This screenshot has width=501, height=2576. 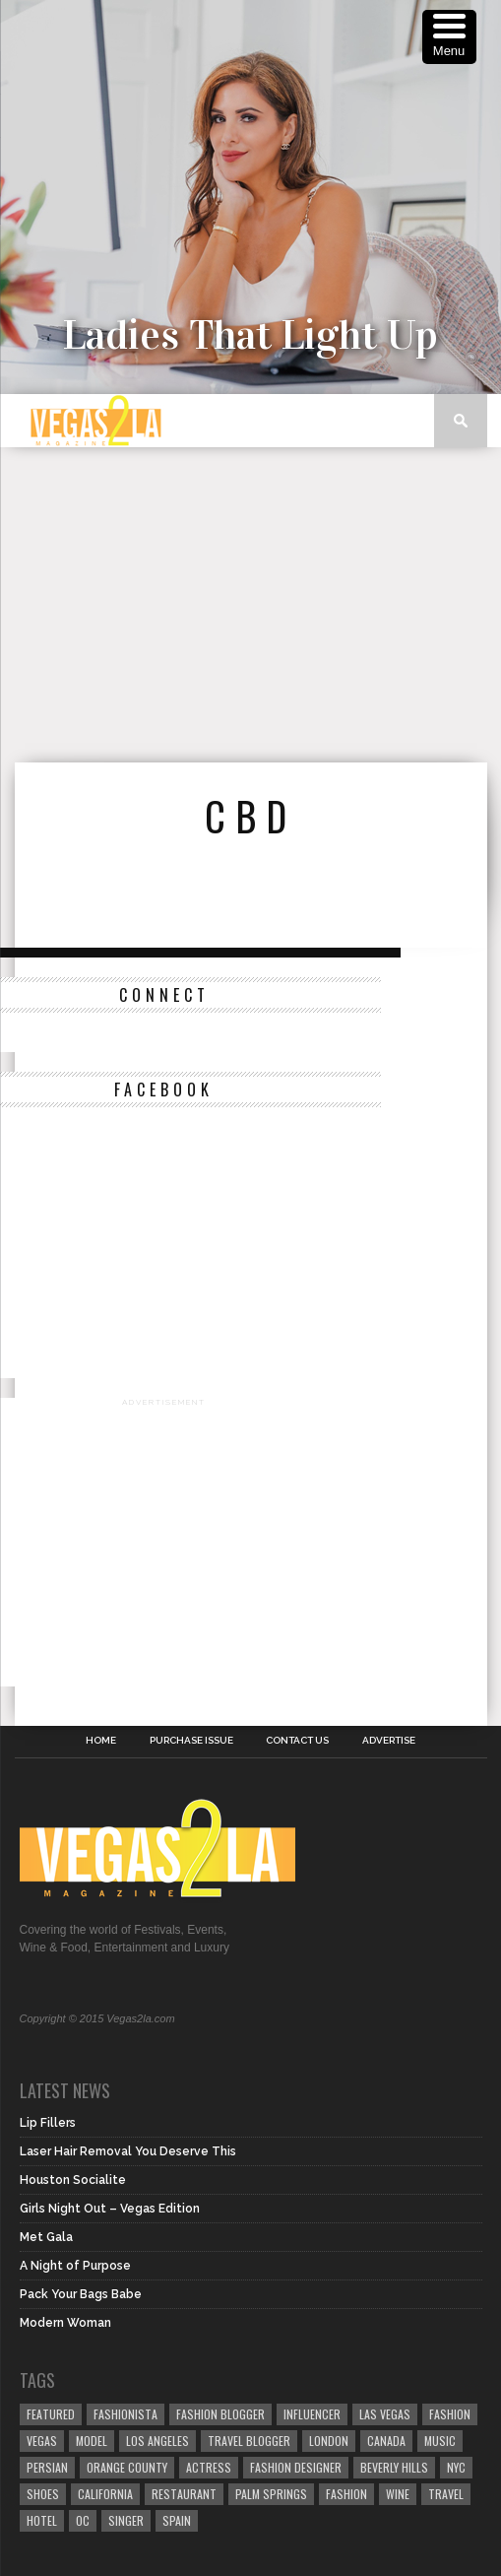 What do you see at coordinates (346, 2493) in the screenshot?
I see `fashion` at bounding box center [346, 2493].